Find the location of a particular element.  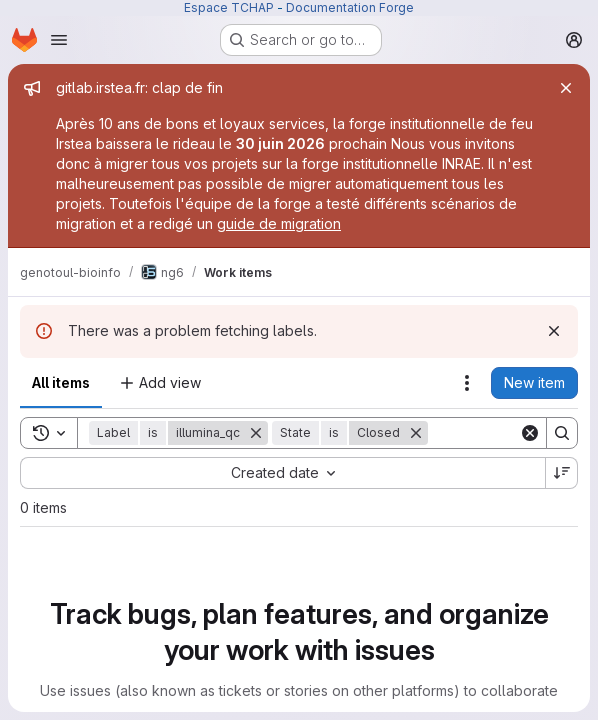

Espace TCHAP is located at coordinates (229, 7).